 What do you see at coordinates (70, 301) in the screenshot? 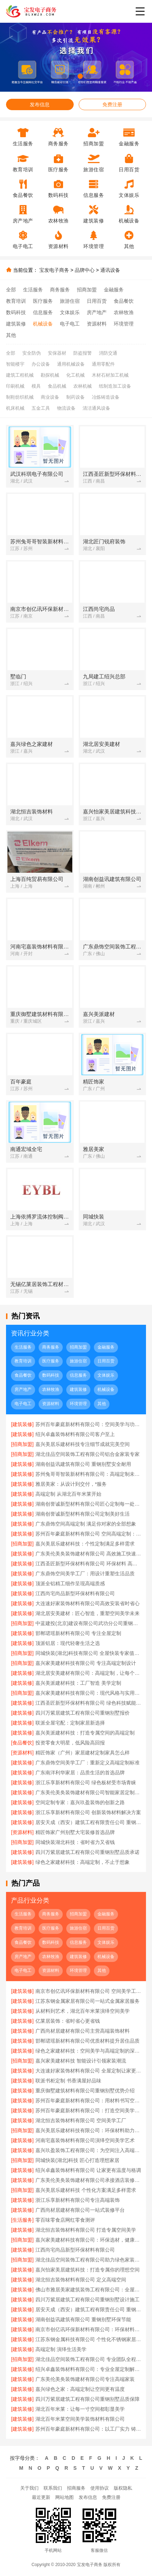
I see `旅游住宿` at bounding box center [70, 301].